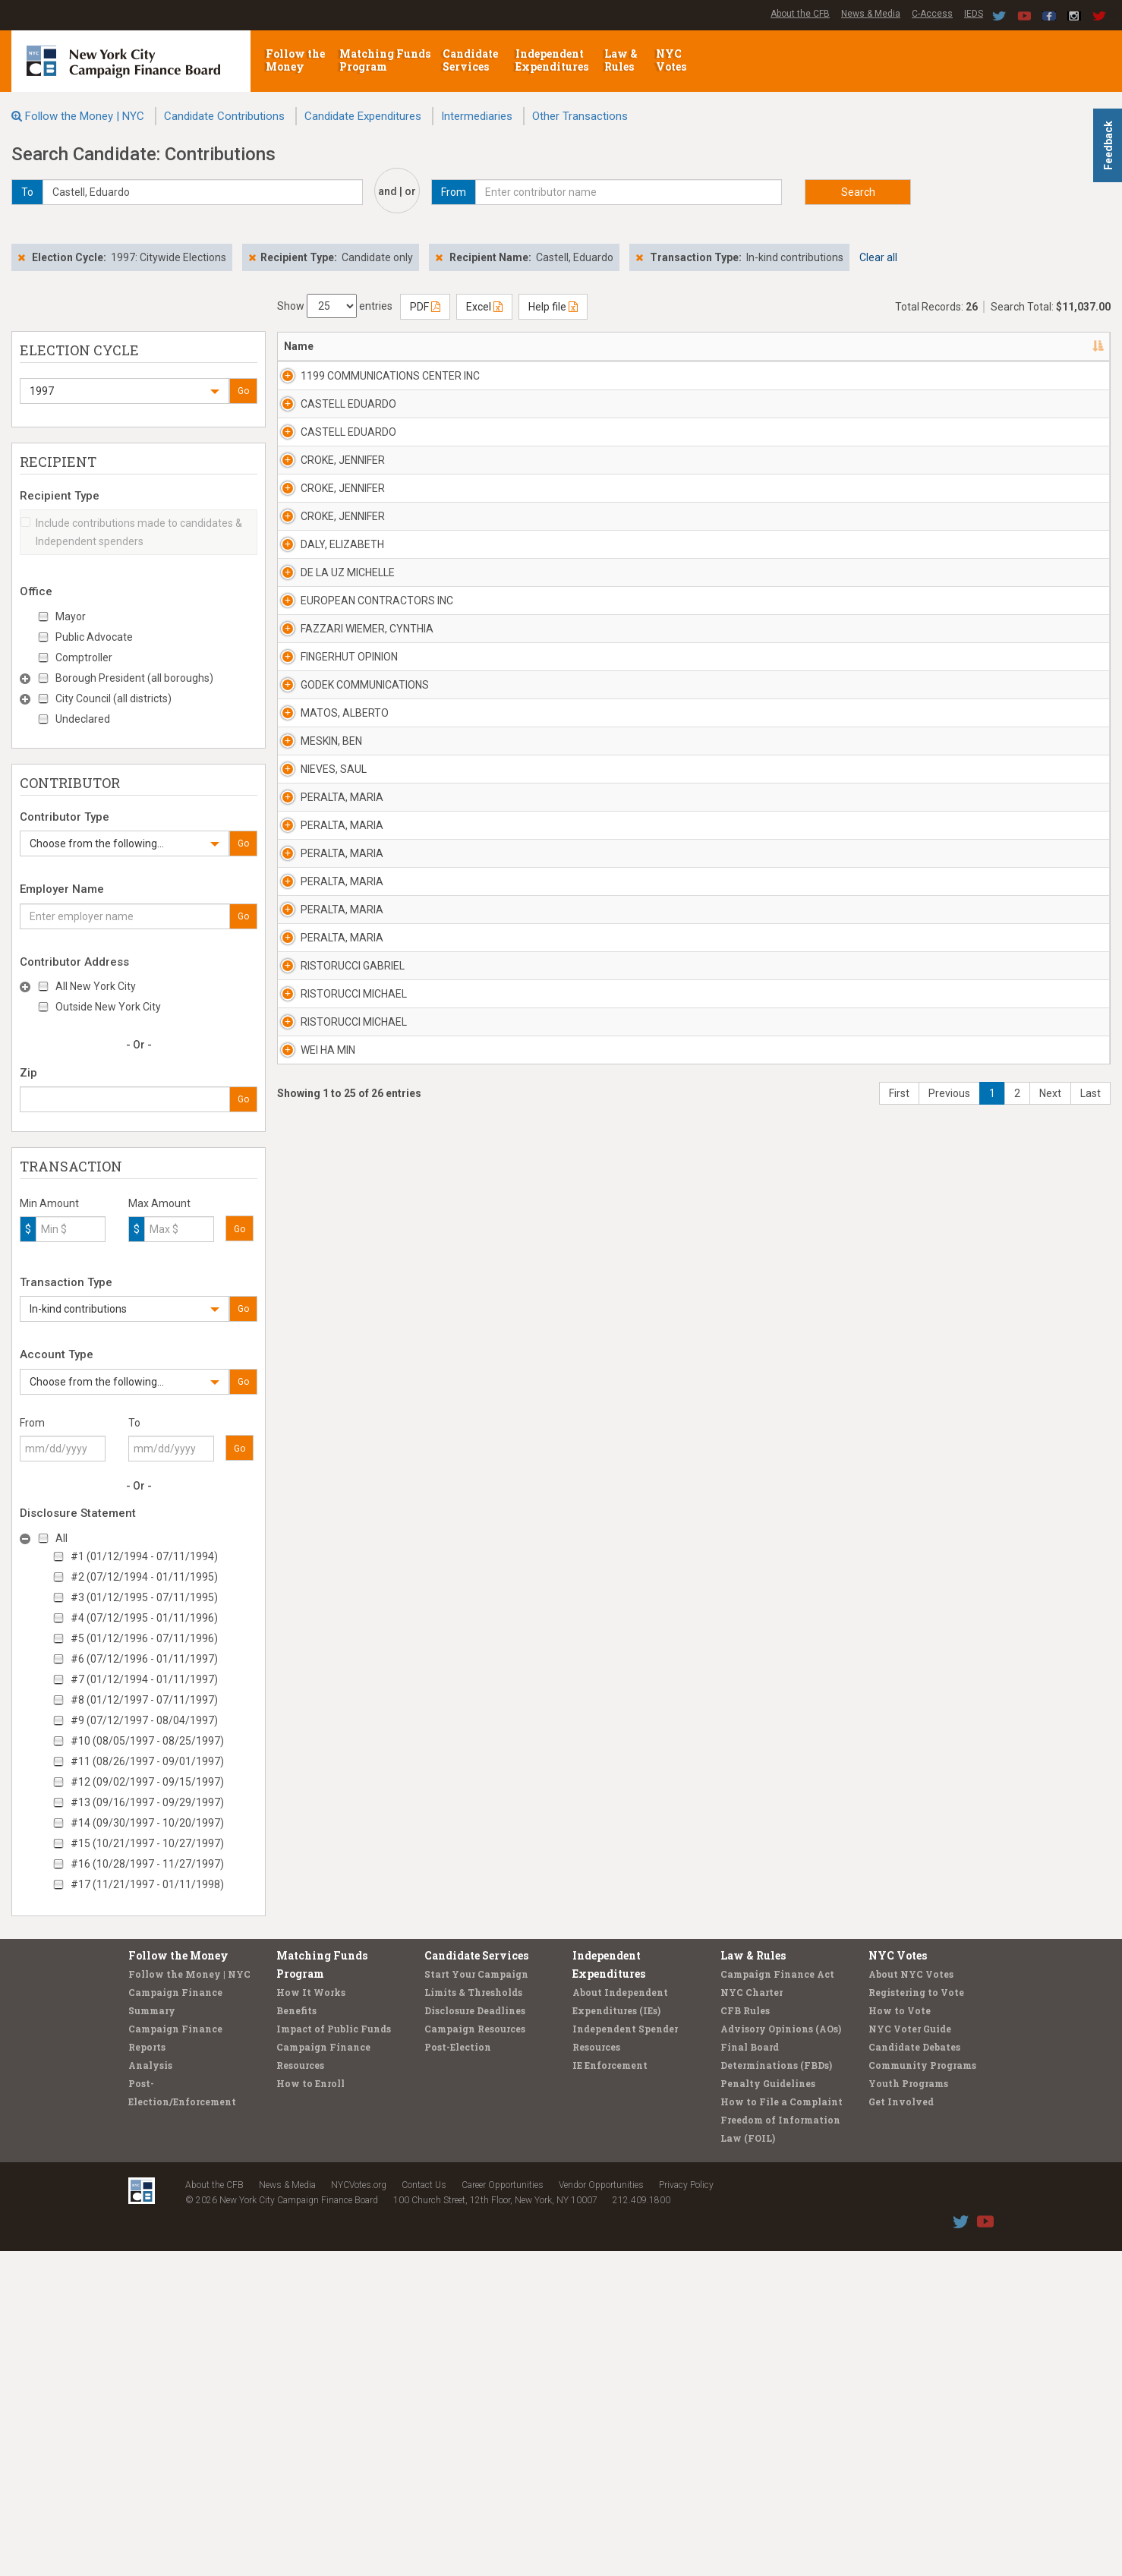  Describe the element at coordinates (314, 1333) in the screenshot. I see `MESKIN, BEN` at that location.